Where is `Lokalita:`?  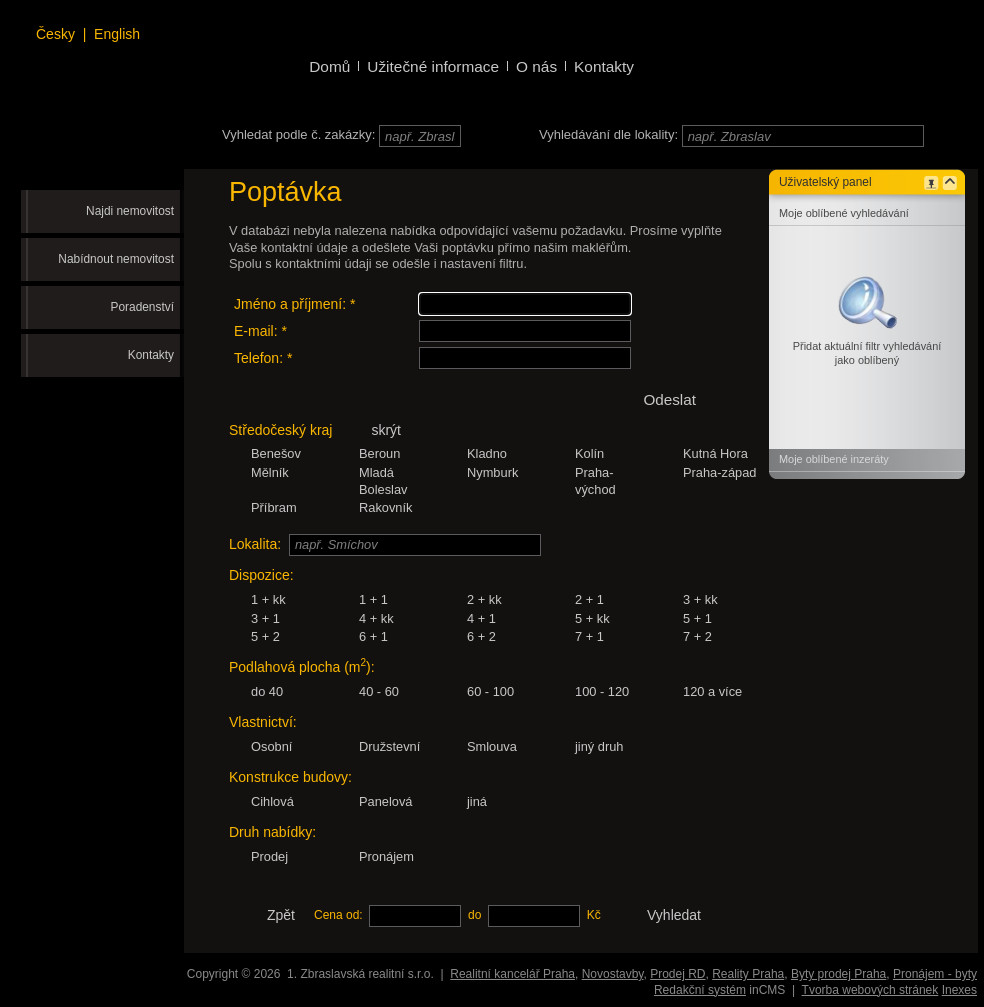
Lokalita: is located at coordinates (255, 544).